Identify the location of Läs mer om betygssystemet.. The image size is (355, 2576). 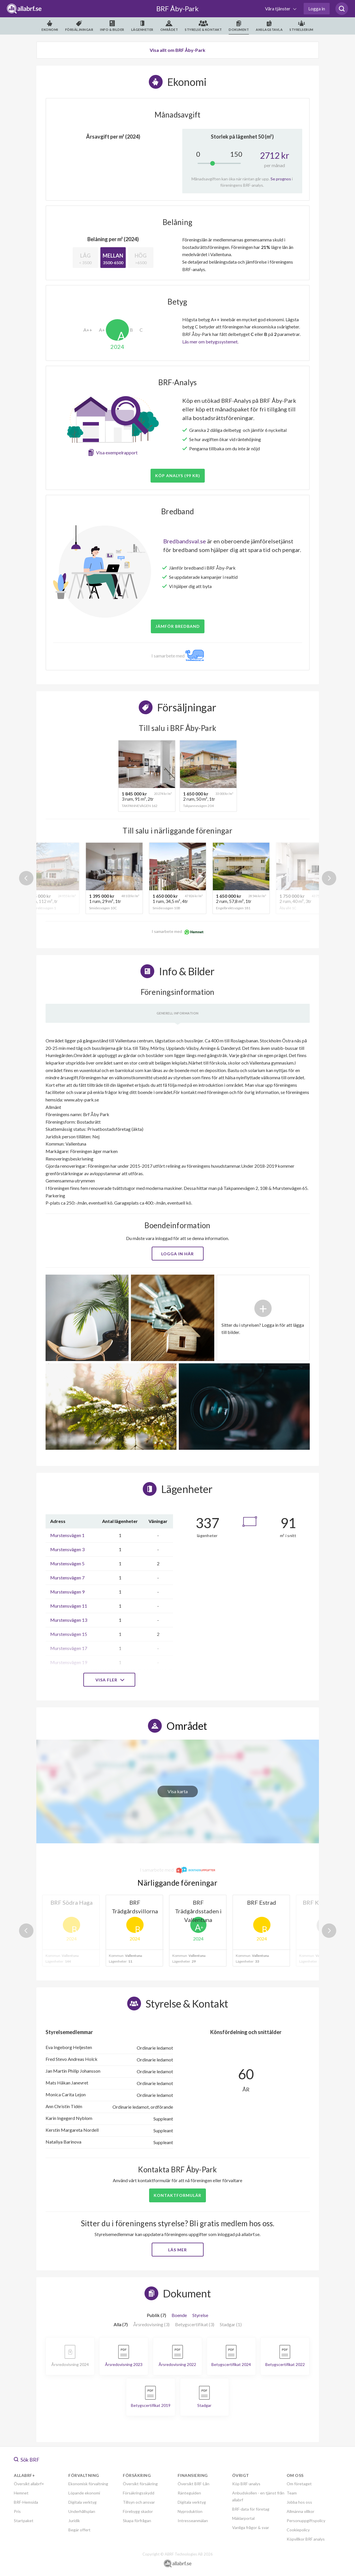
(210, 341).